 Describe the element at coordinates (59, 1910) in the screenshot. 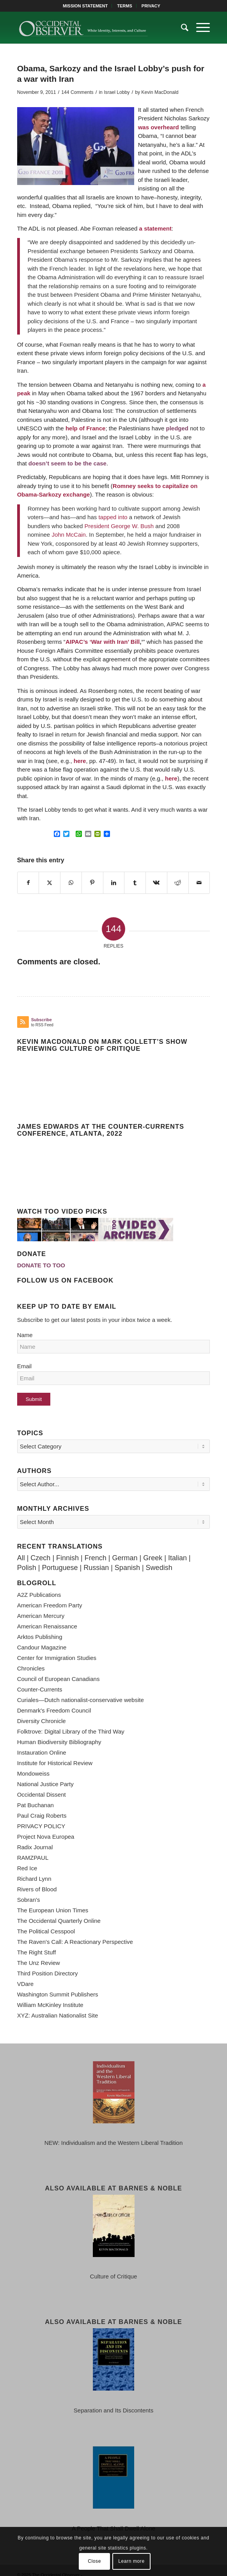

I see `The Occidental Quarterly Online` at that location.